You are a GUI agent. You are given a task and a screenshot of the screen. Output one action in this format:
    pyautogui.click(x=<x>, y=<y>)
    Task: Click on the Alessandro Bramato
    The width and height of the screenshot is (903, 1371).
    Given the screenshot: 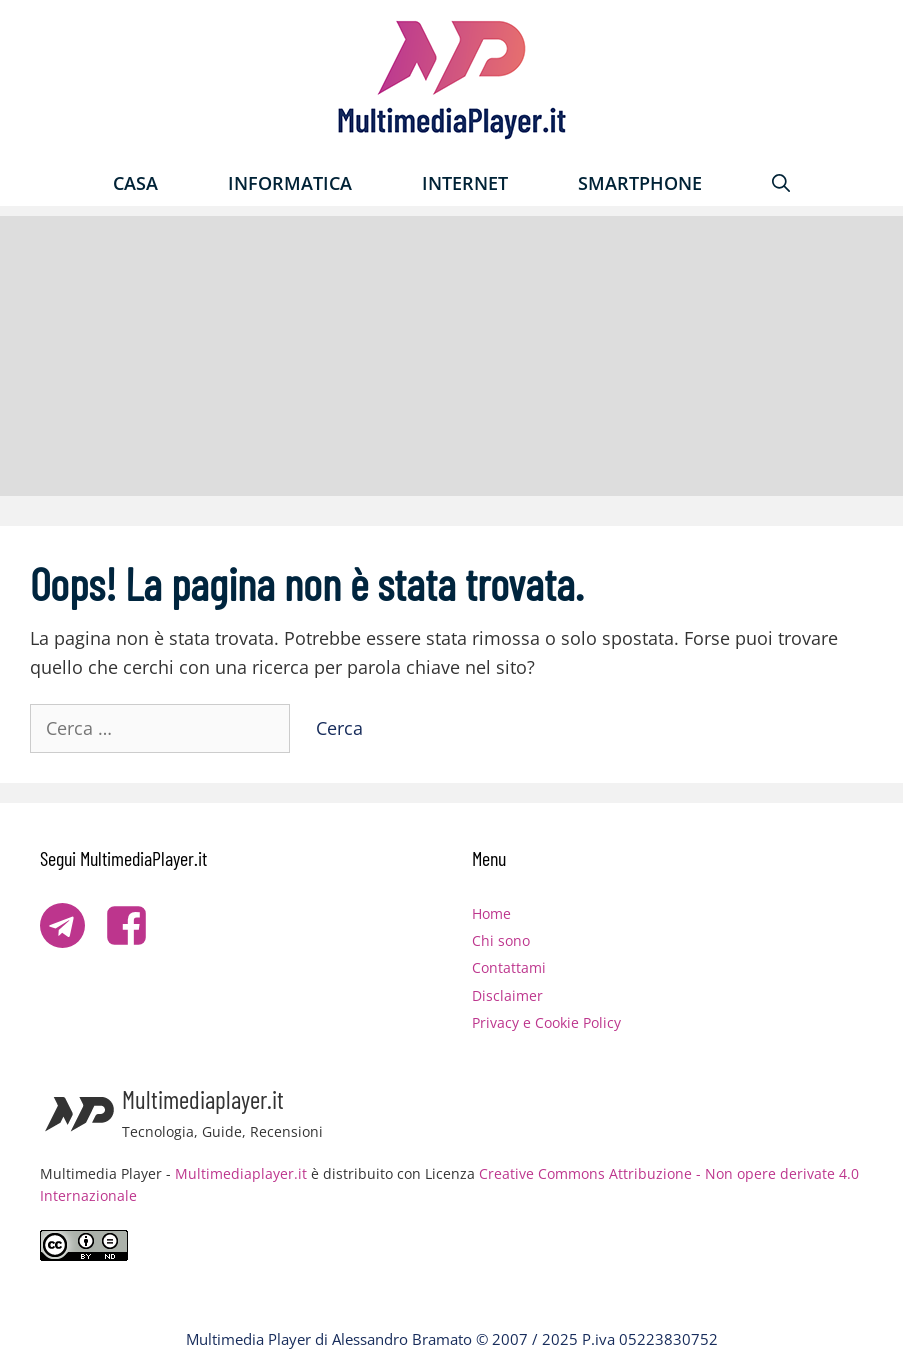 What is the action you would take?
    pyautogui.click(x=402, y=1339)
    